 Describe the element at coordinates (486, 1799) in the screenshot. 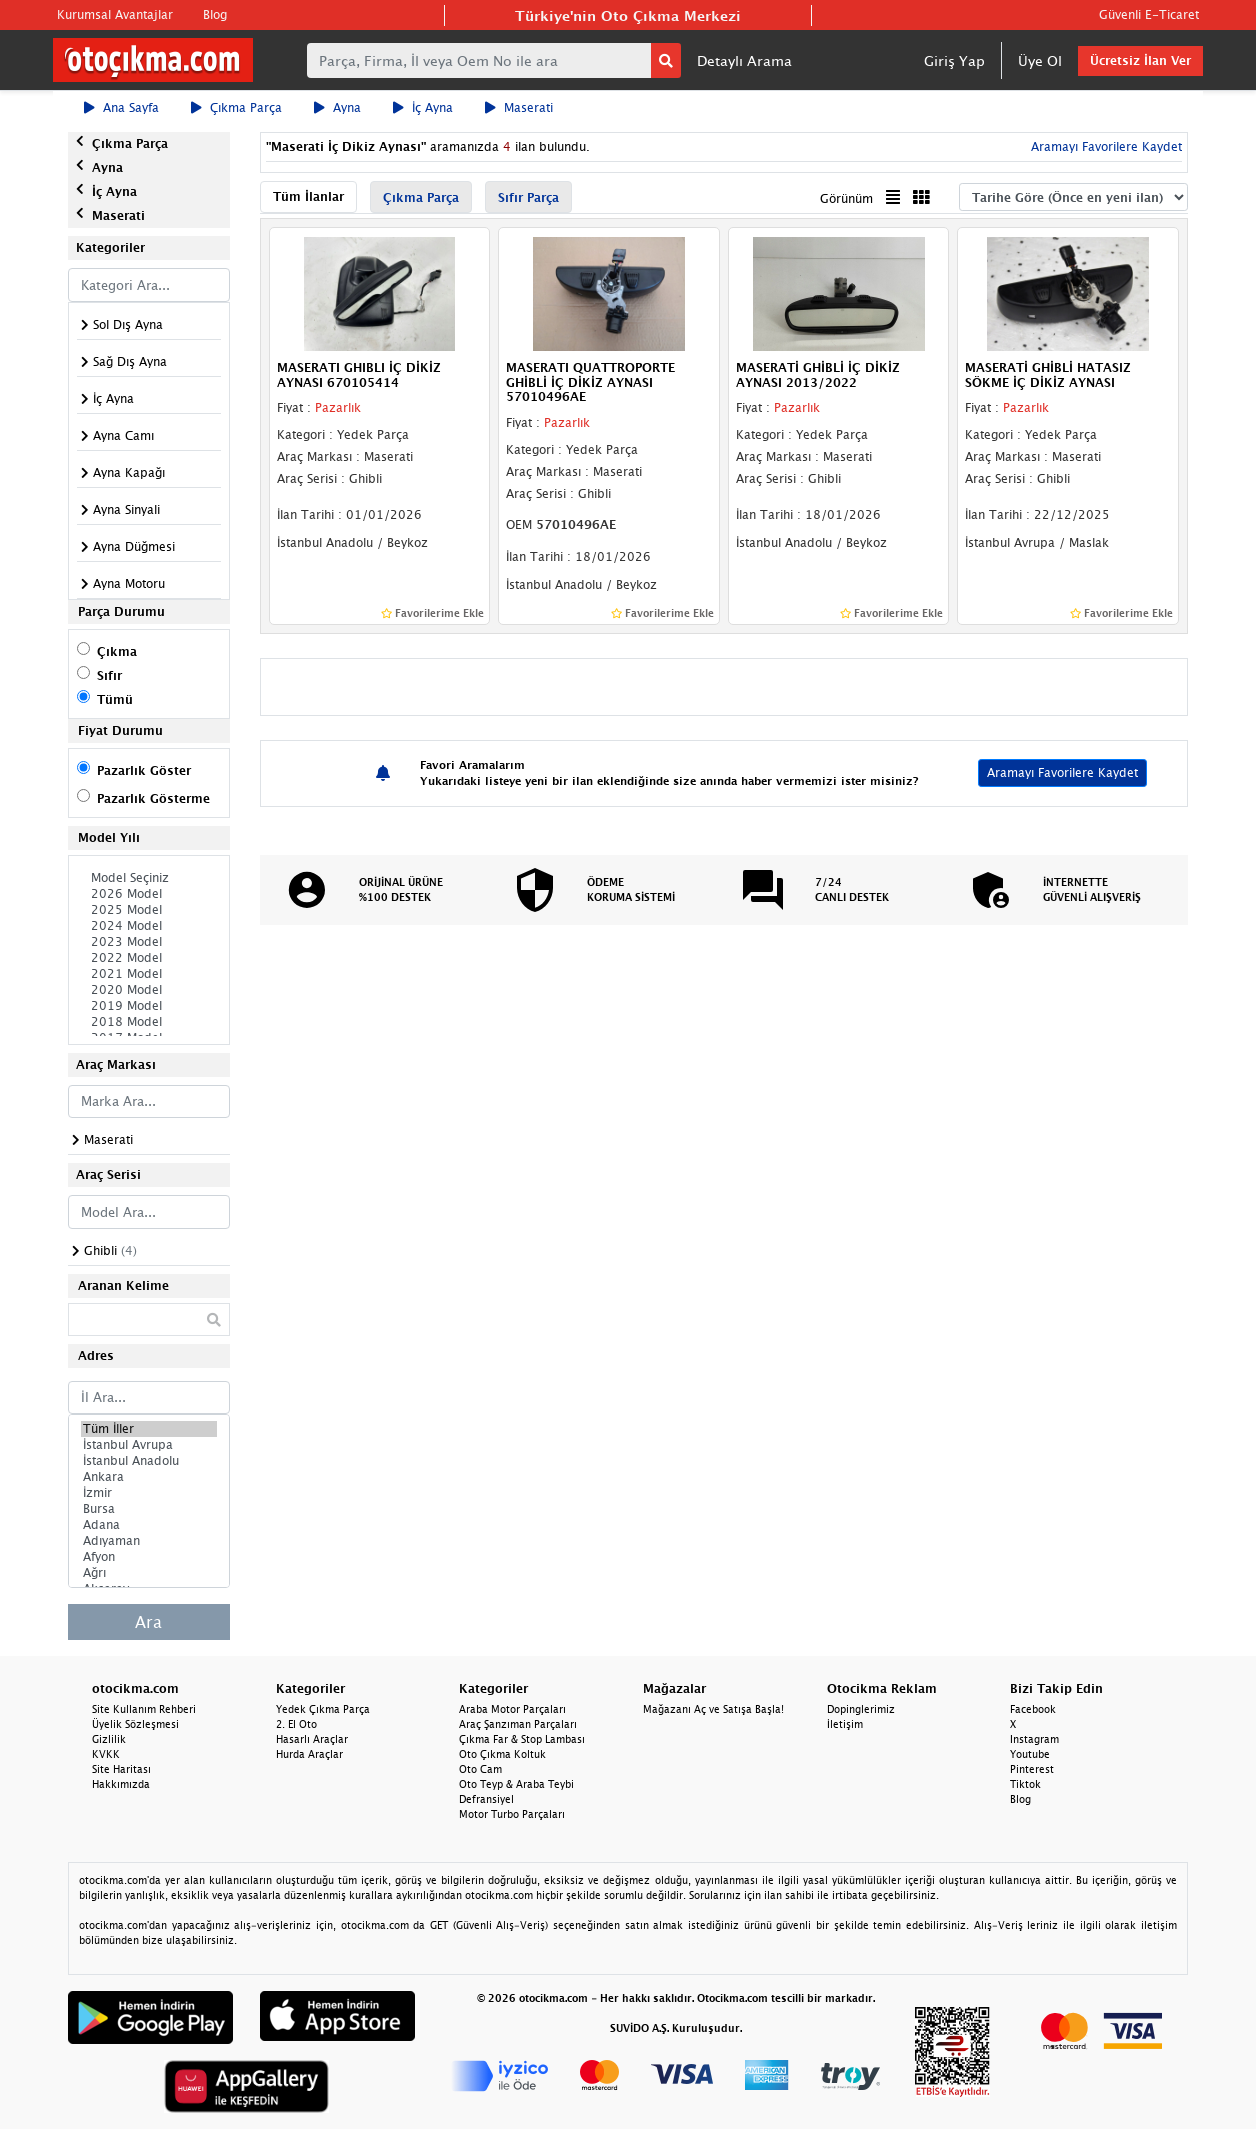

I see `Defransiyel` at that location.